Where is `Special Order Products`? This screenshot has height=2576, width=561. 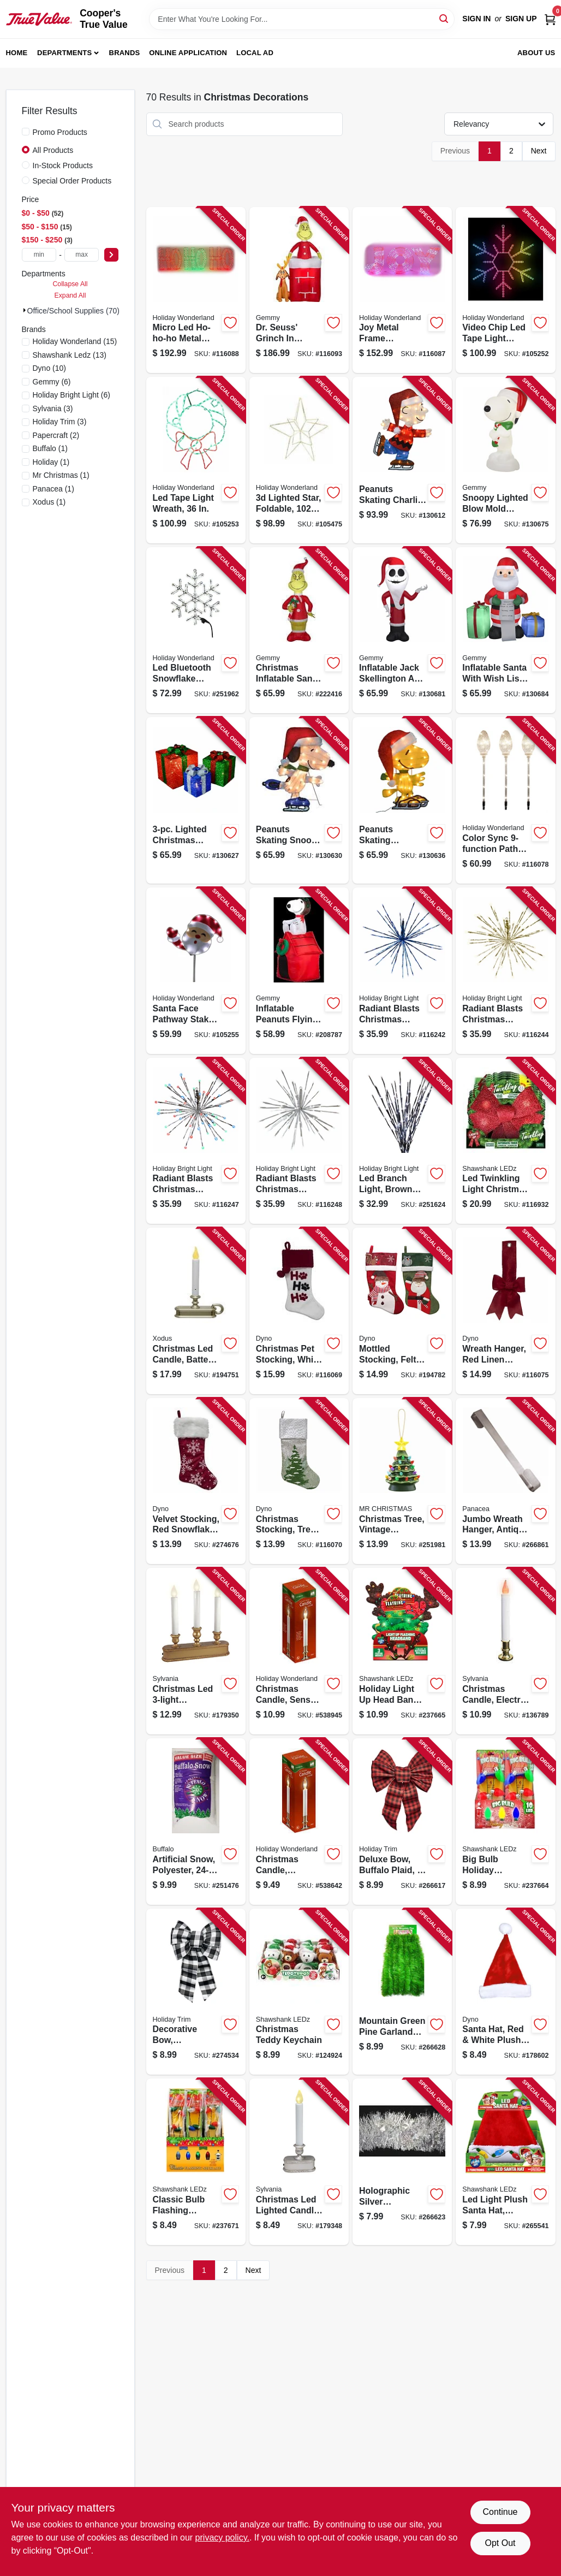 Special Order Products is located at coordinates (72, 180).